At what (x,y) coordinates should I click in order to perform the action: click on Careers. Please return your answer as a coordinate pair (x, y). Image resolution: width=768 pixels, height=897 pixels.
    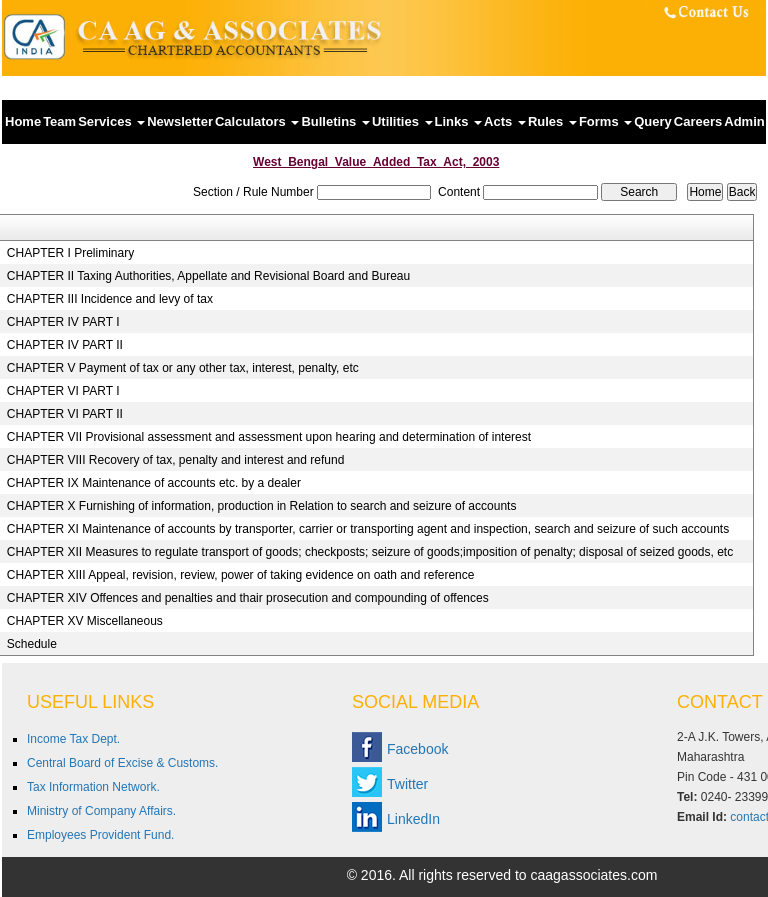
    Looking at the image, I should click on (698, 121).